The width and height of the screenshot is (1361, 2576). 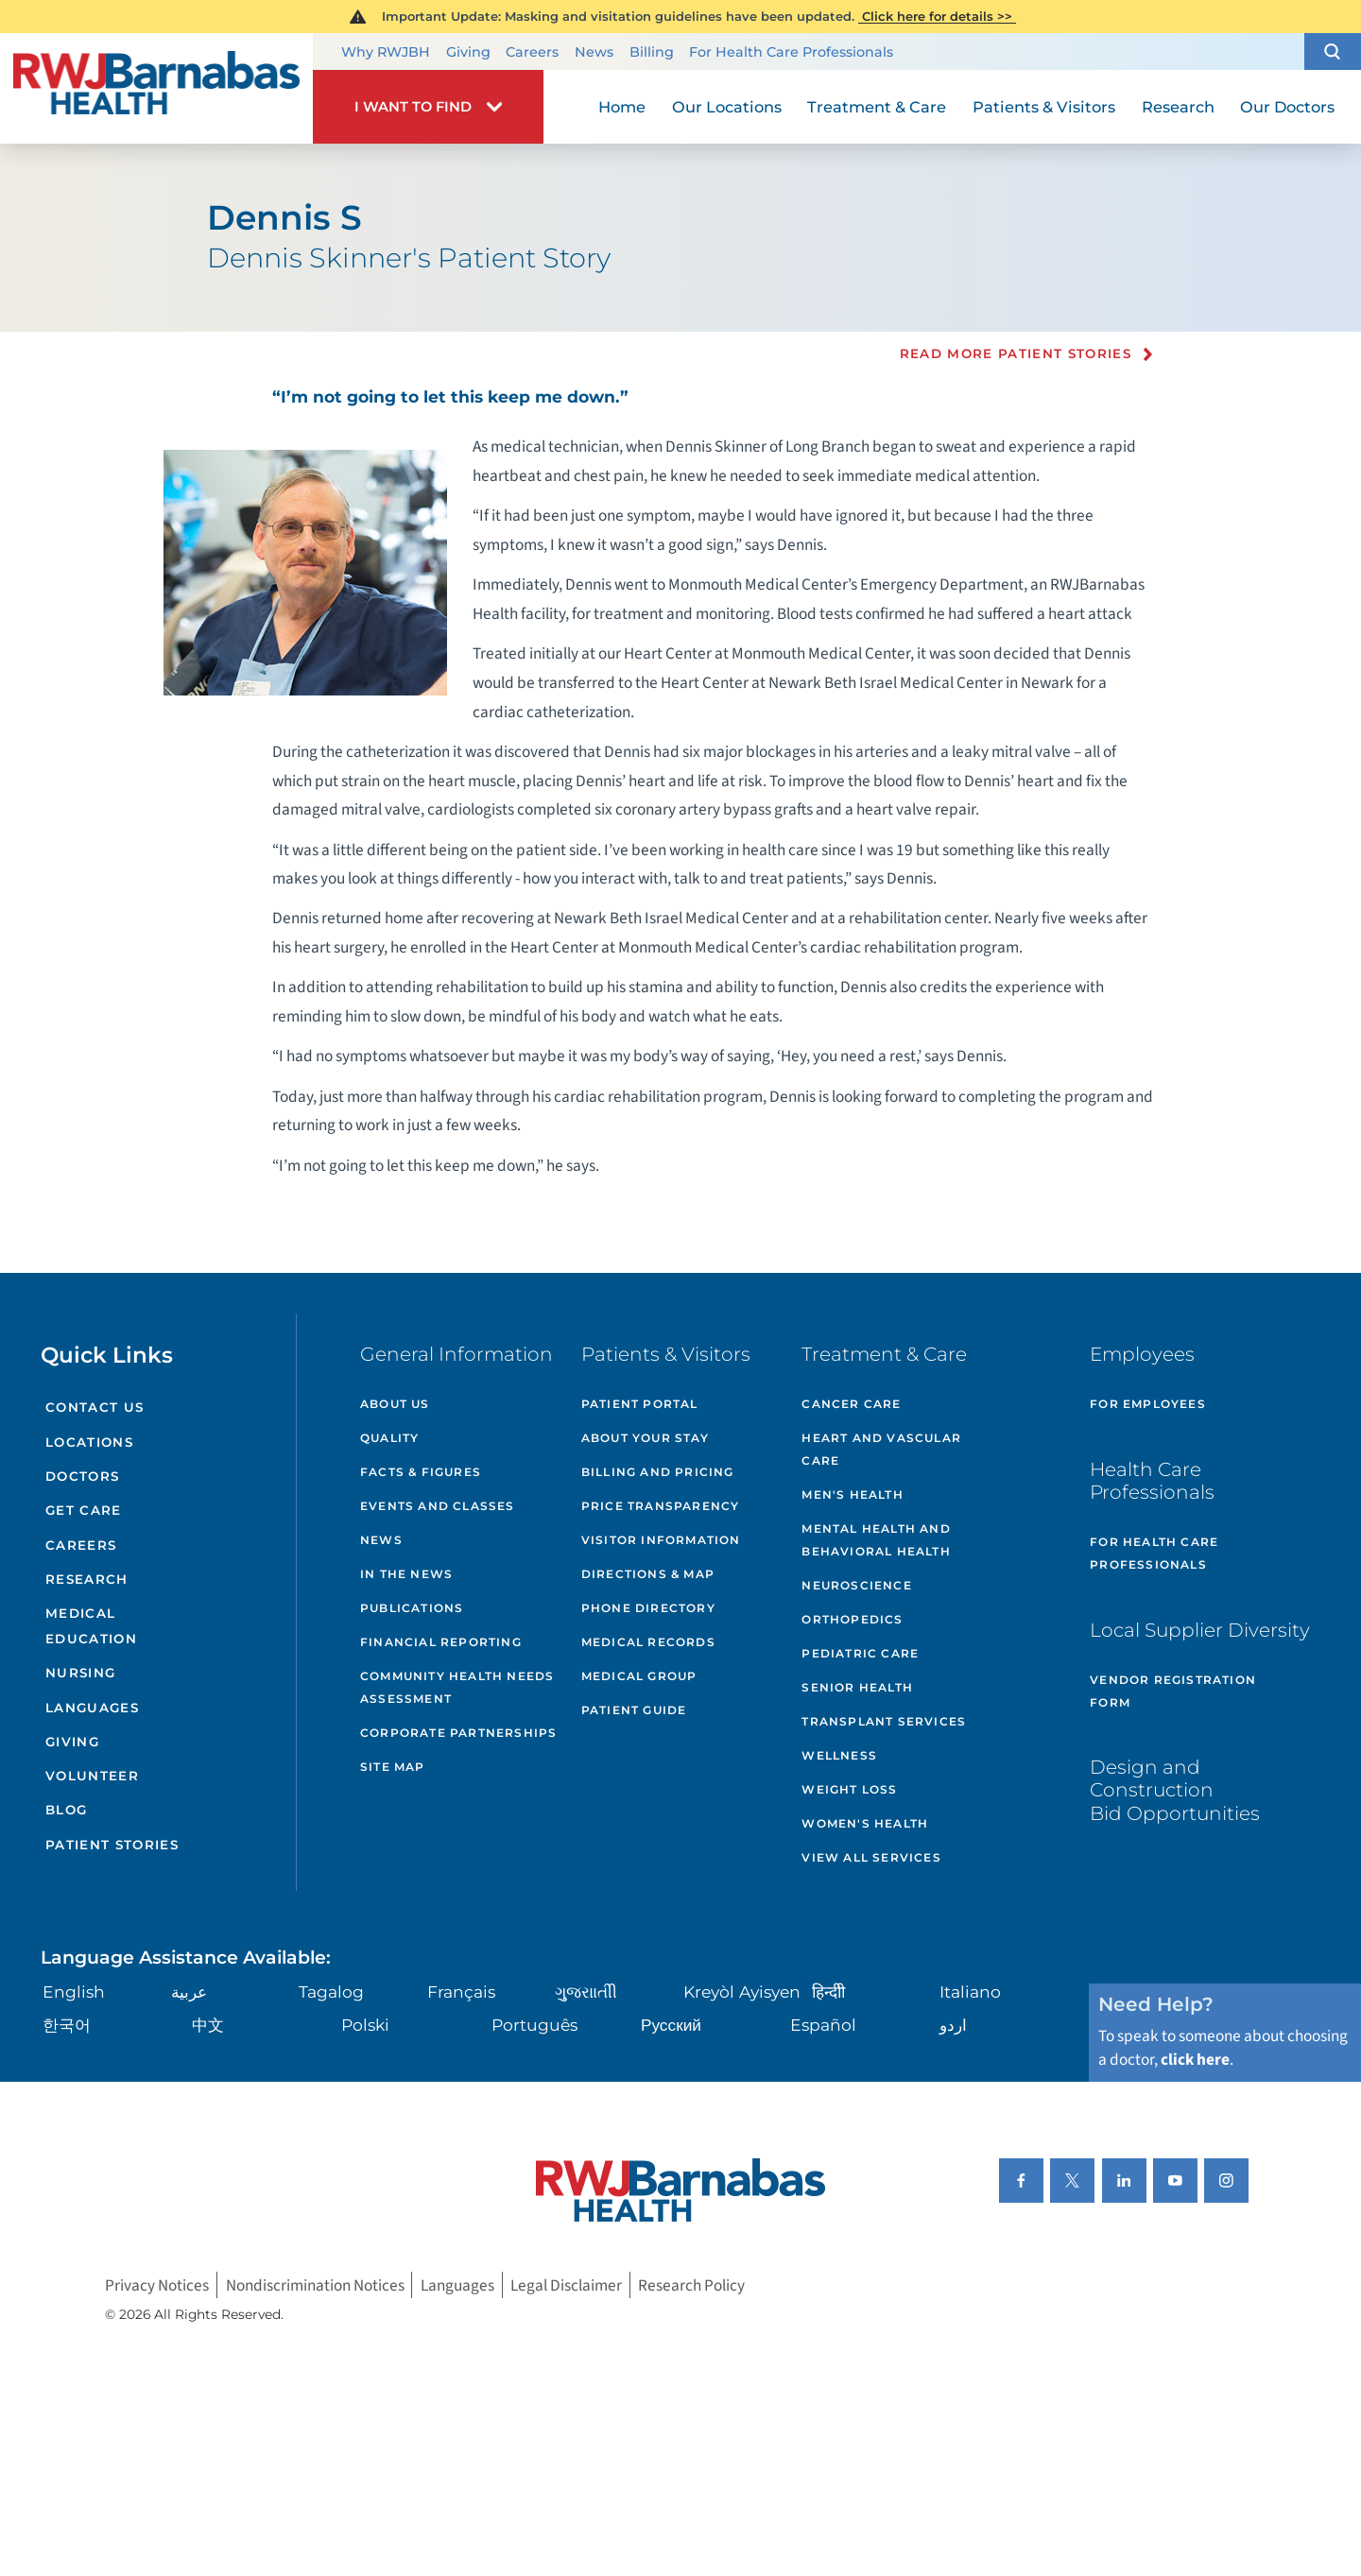 What do you see at coordinates (66, 1809) in the screenshot?
I see `Blog` at bounding box center [66, 1809].